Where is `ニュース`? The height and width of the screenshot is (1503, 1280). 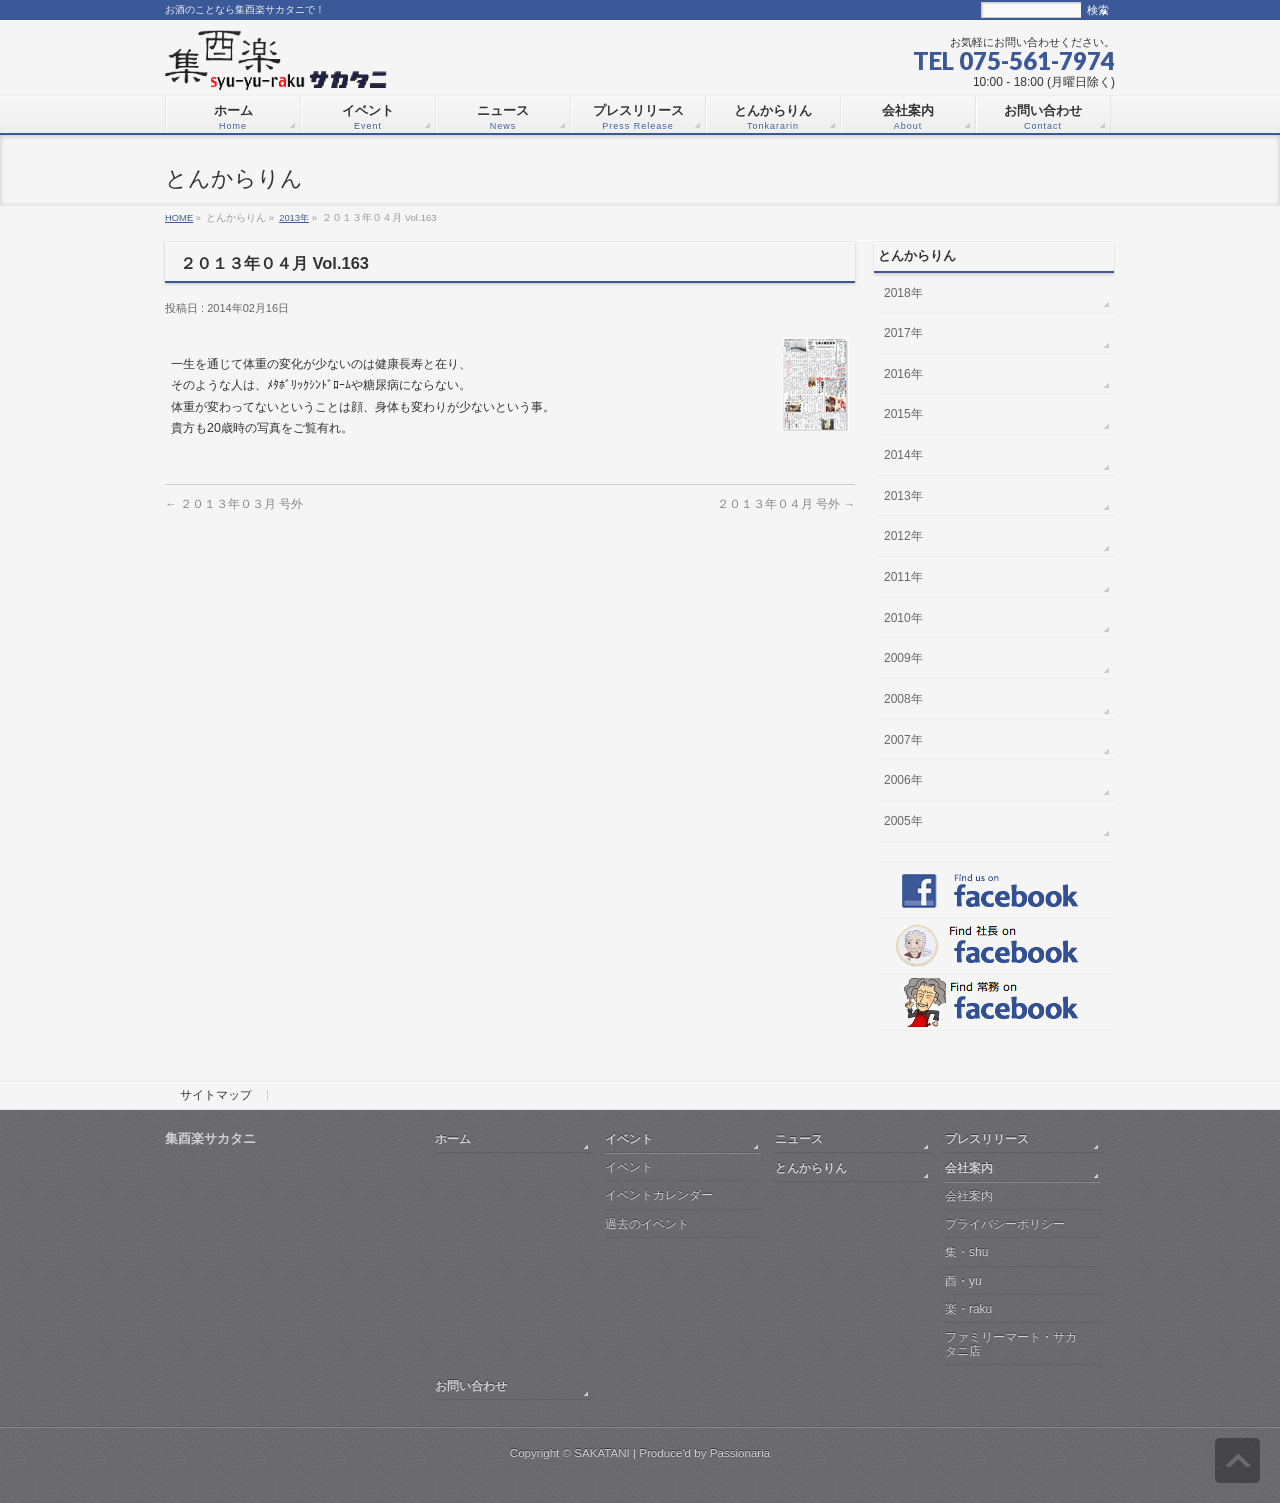
ニュース is located at coordinates (799, 1138).